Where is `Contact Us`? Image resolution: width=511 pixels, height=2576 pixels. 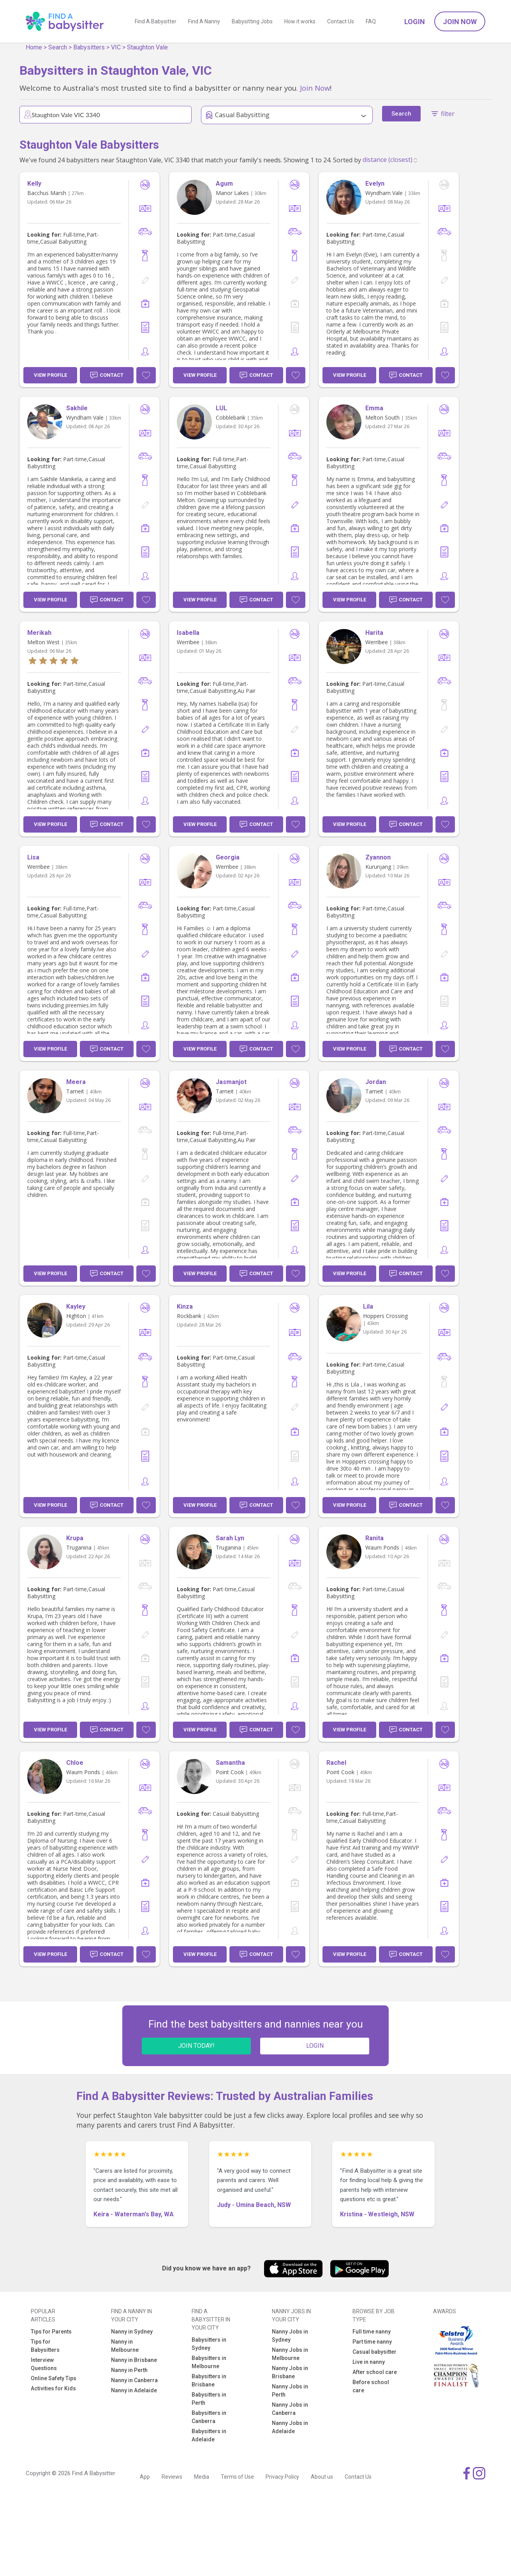 Contact Us is located at coordinates (340, 21).